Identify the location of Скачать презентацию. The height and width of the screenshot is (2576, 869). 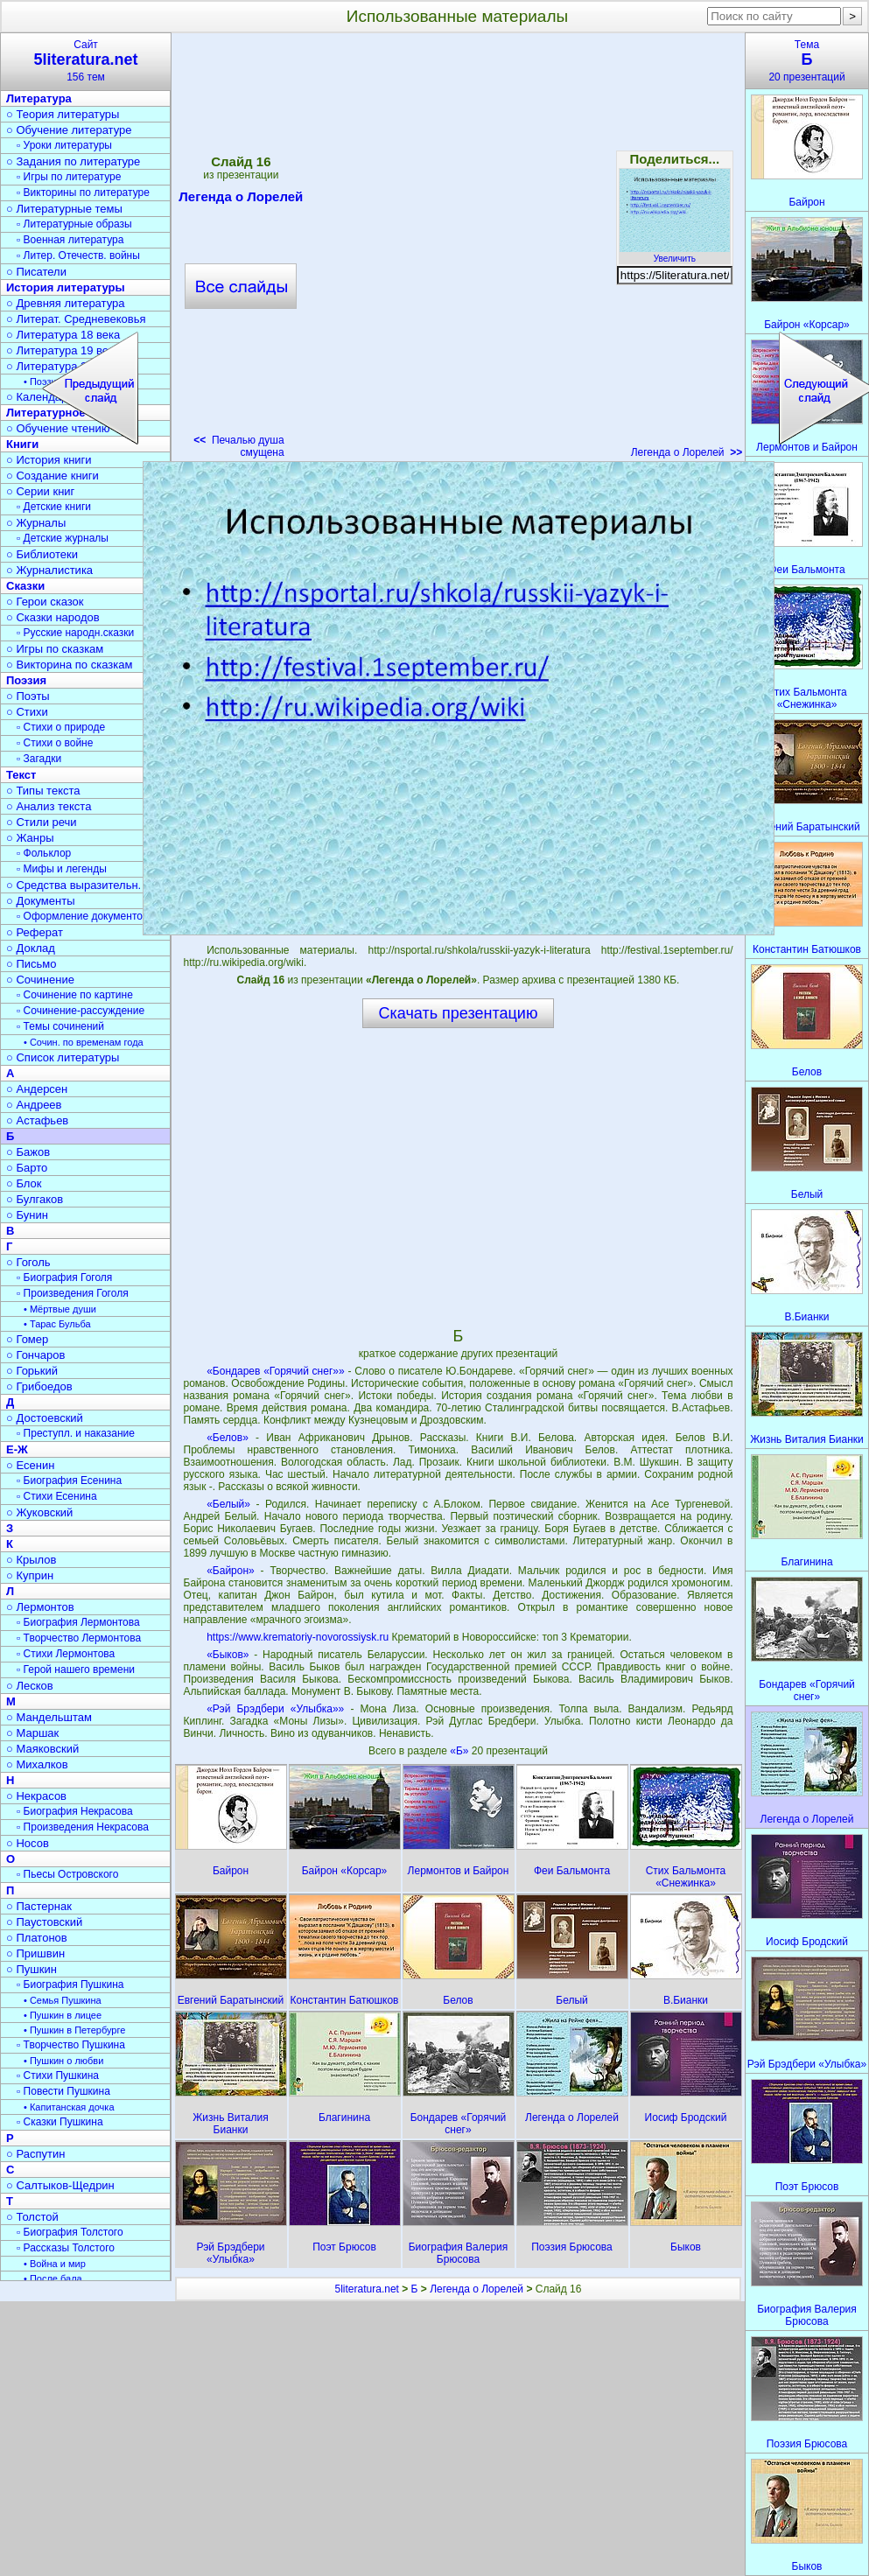
(458, 1013).